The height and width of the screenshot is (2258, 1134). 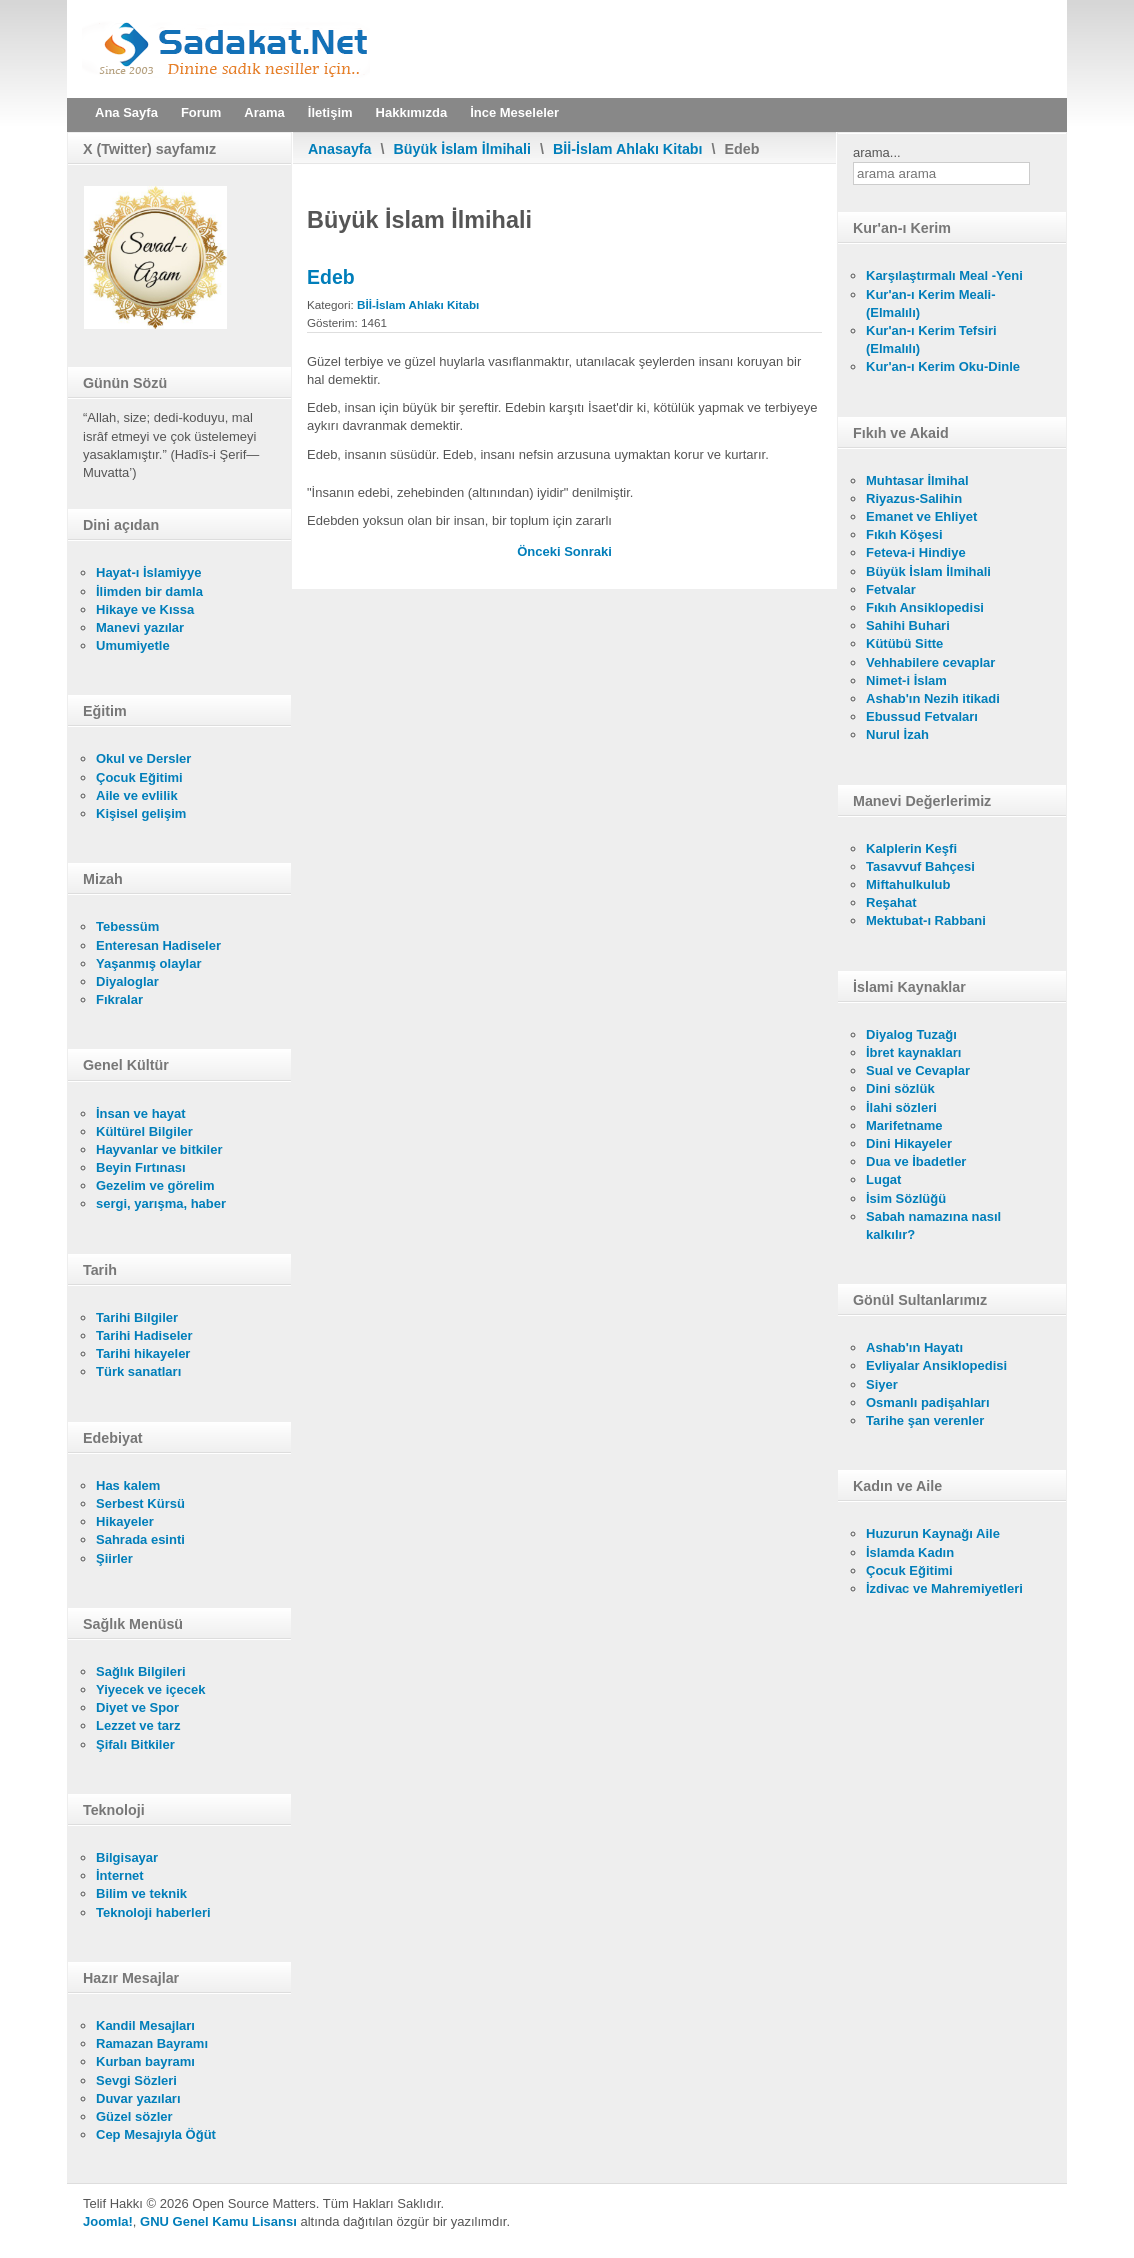 I want to click on Tarihi Hadiseler, so click(x=144, y=1335).